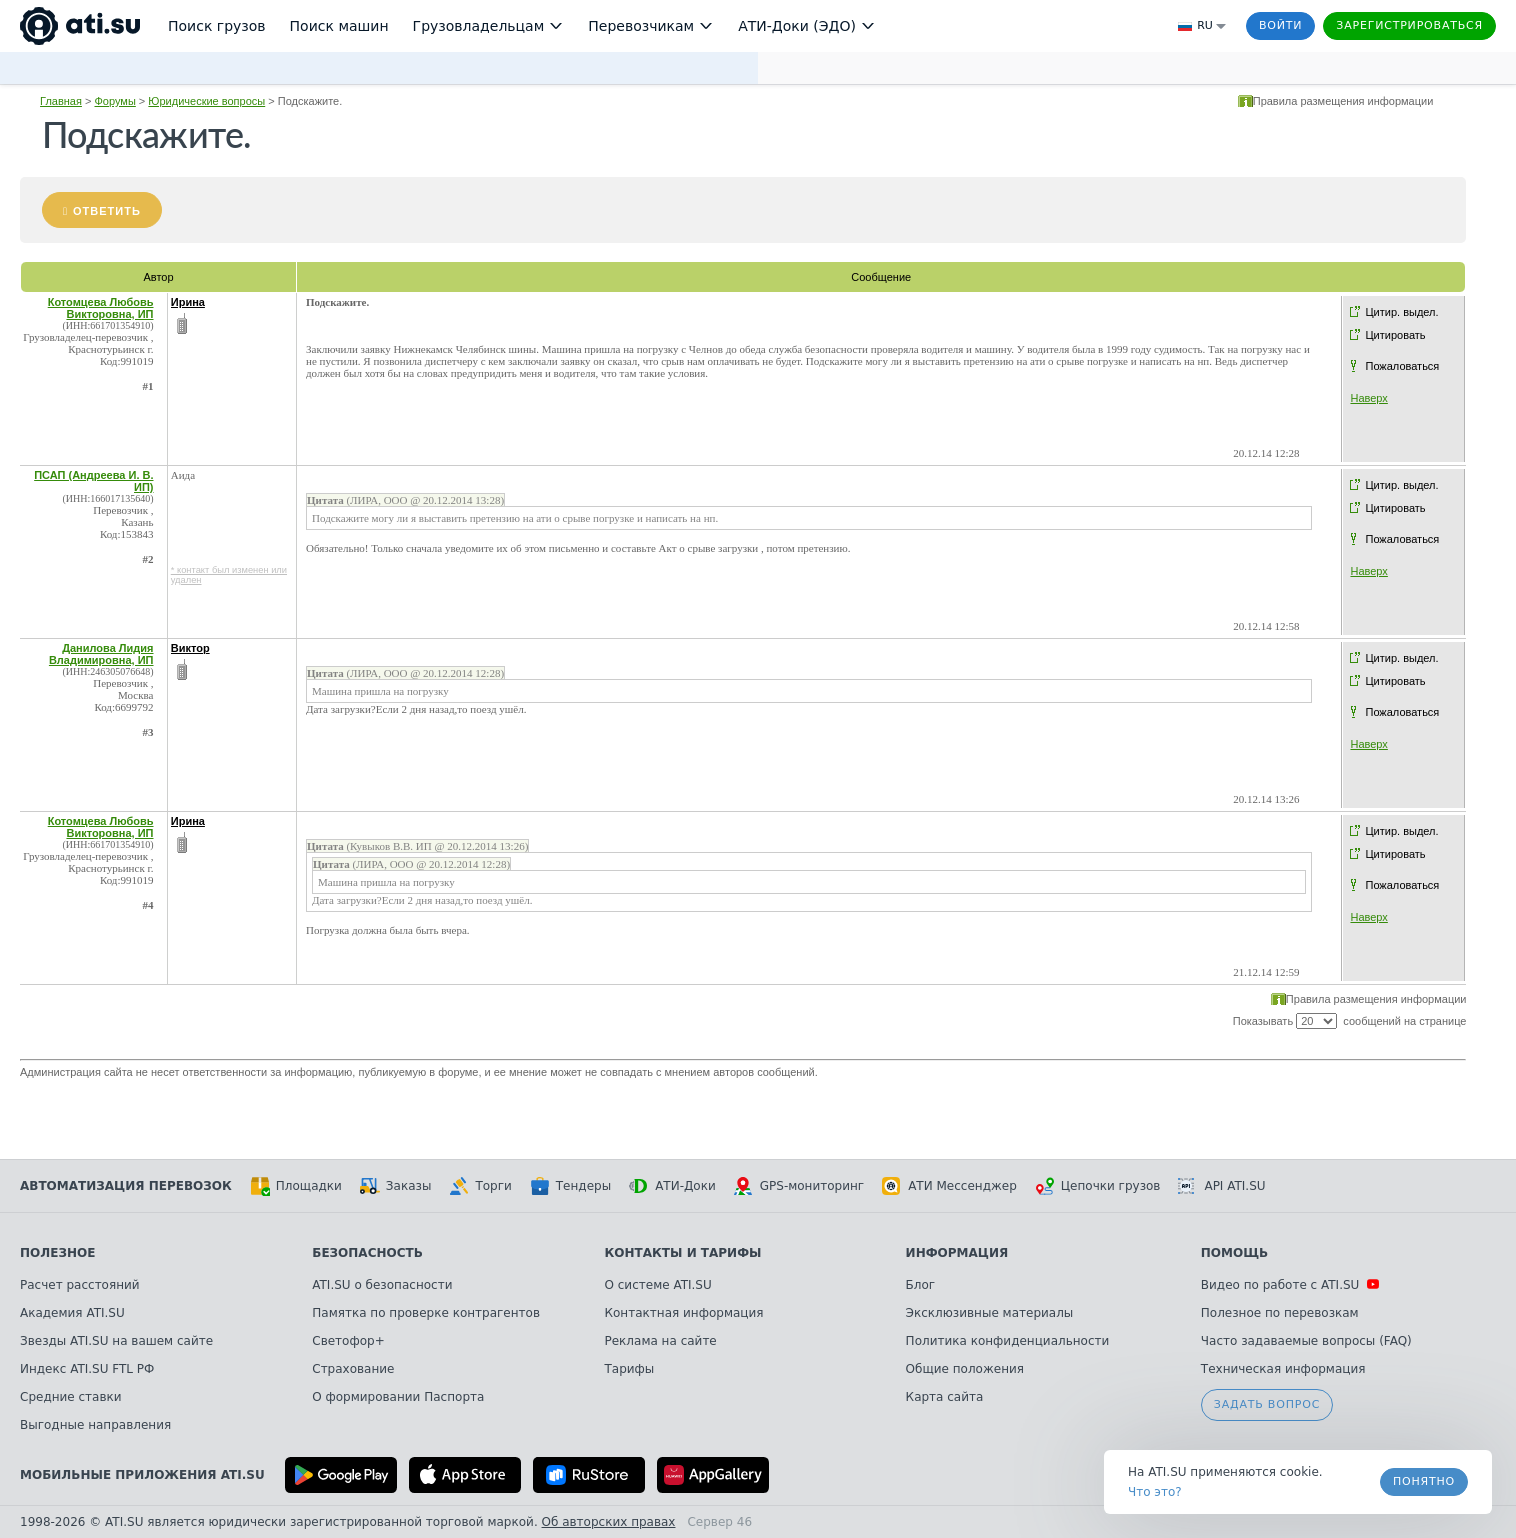 This screenshot has height=1538, width=1516. Describe the element at coordinates (658, 1285) in the screenshot. I see `О системе ATI.SU` at that location.